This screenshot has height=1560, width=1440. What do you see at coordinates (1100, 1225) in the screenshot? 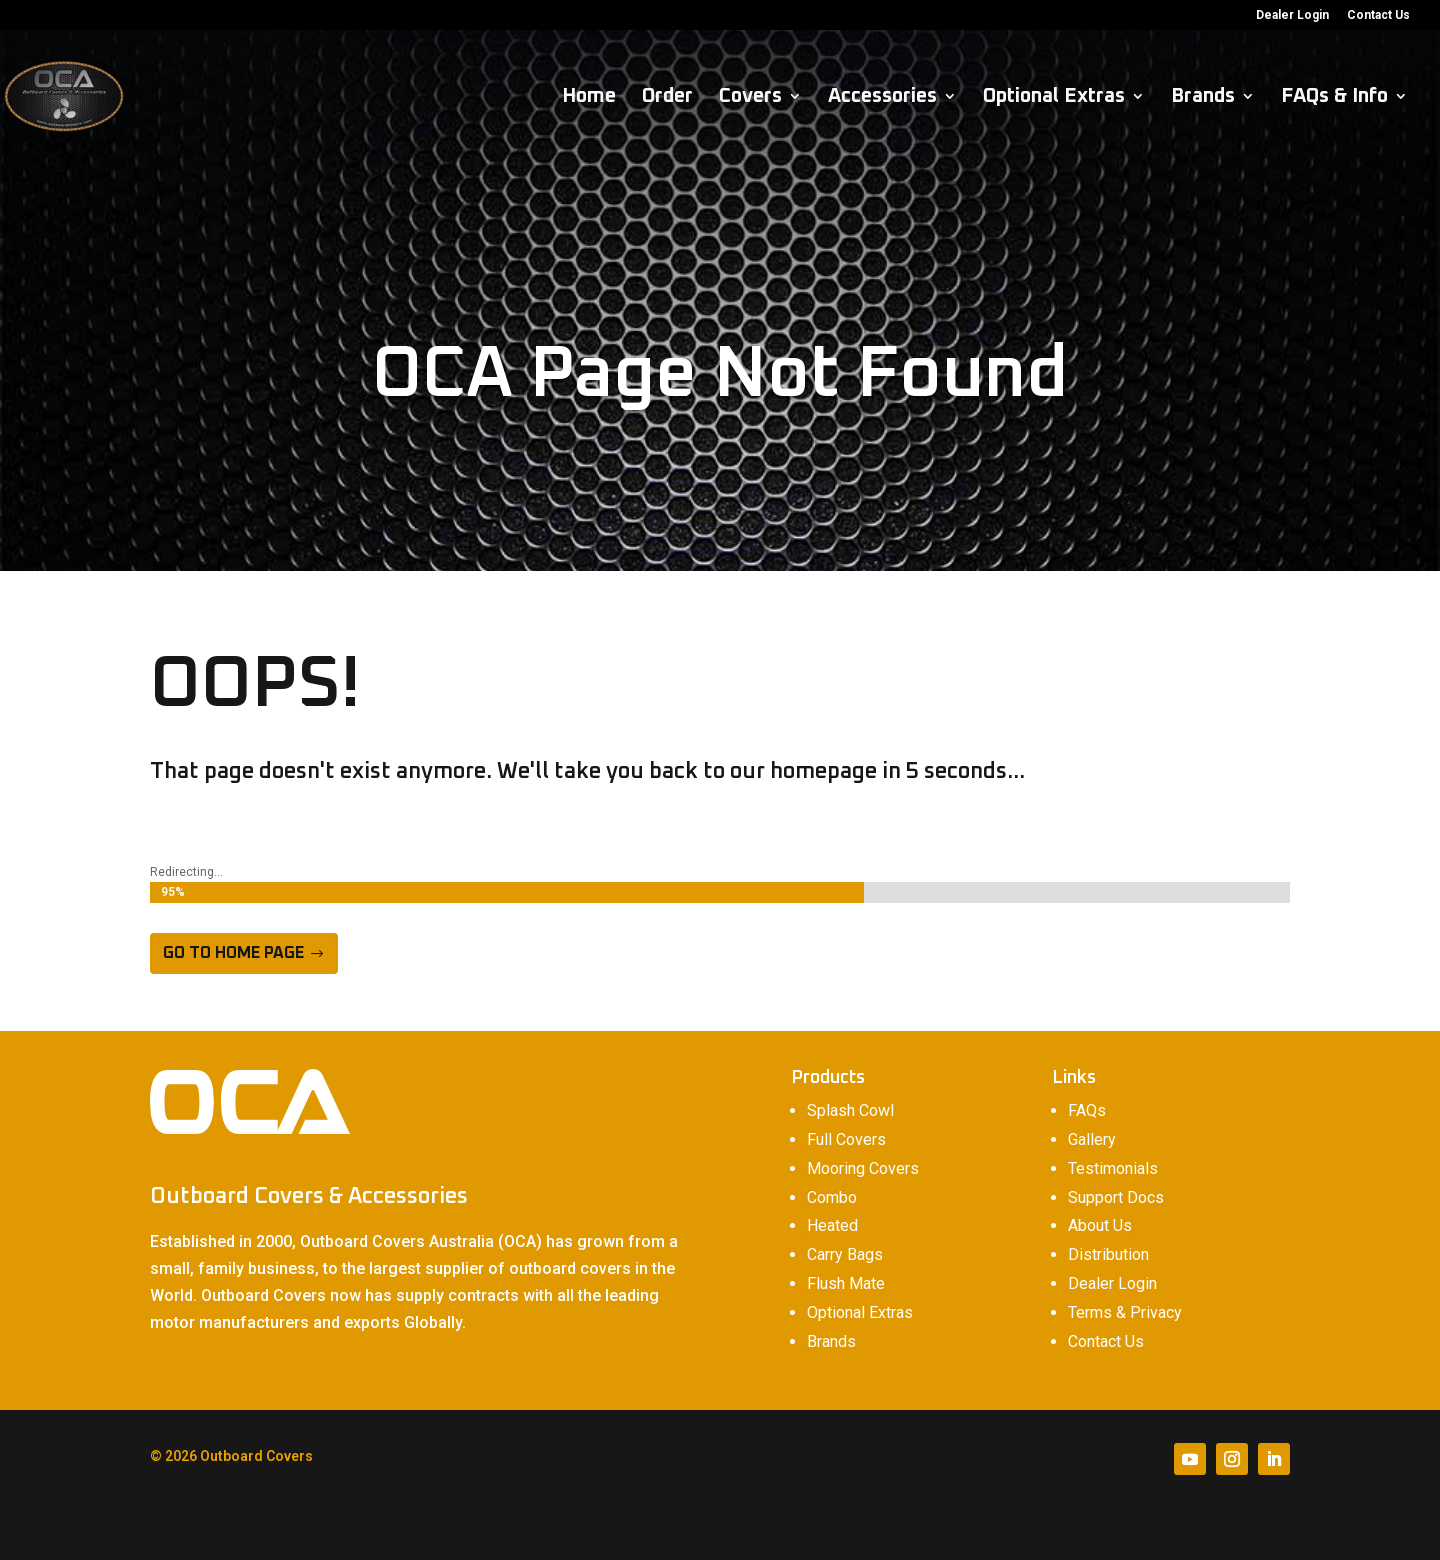
I see `About Us` at bounding box center [1100, 1225].